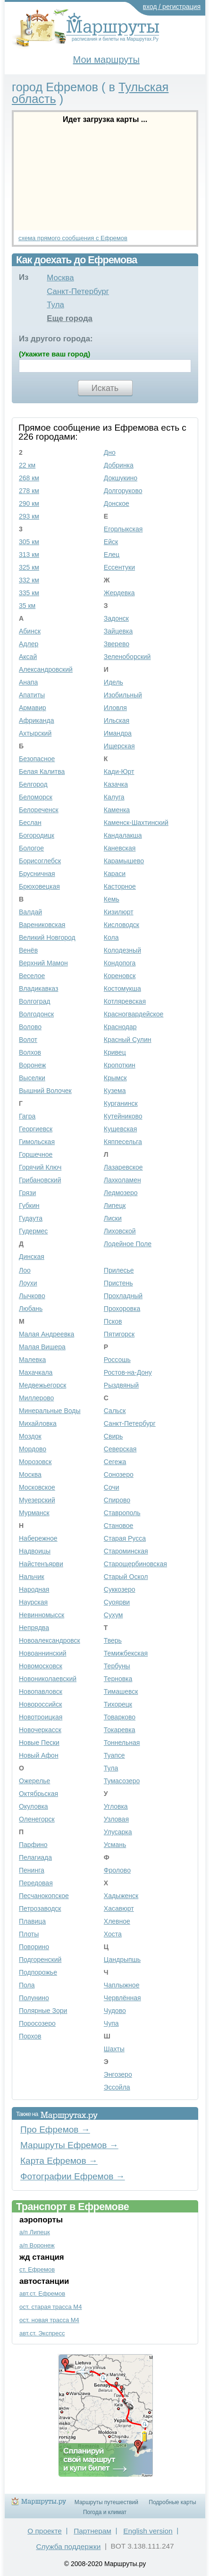  I want to click on Изобильный, so click(123, 695).